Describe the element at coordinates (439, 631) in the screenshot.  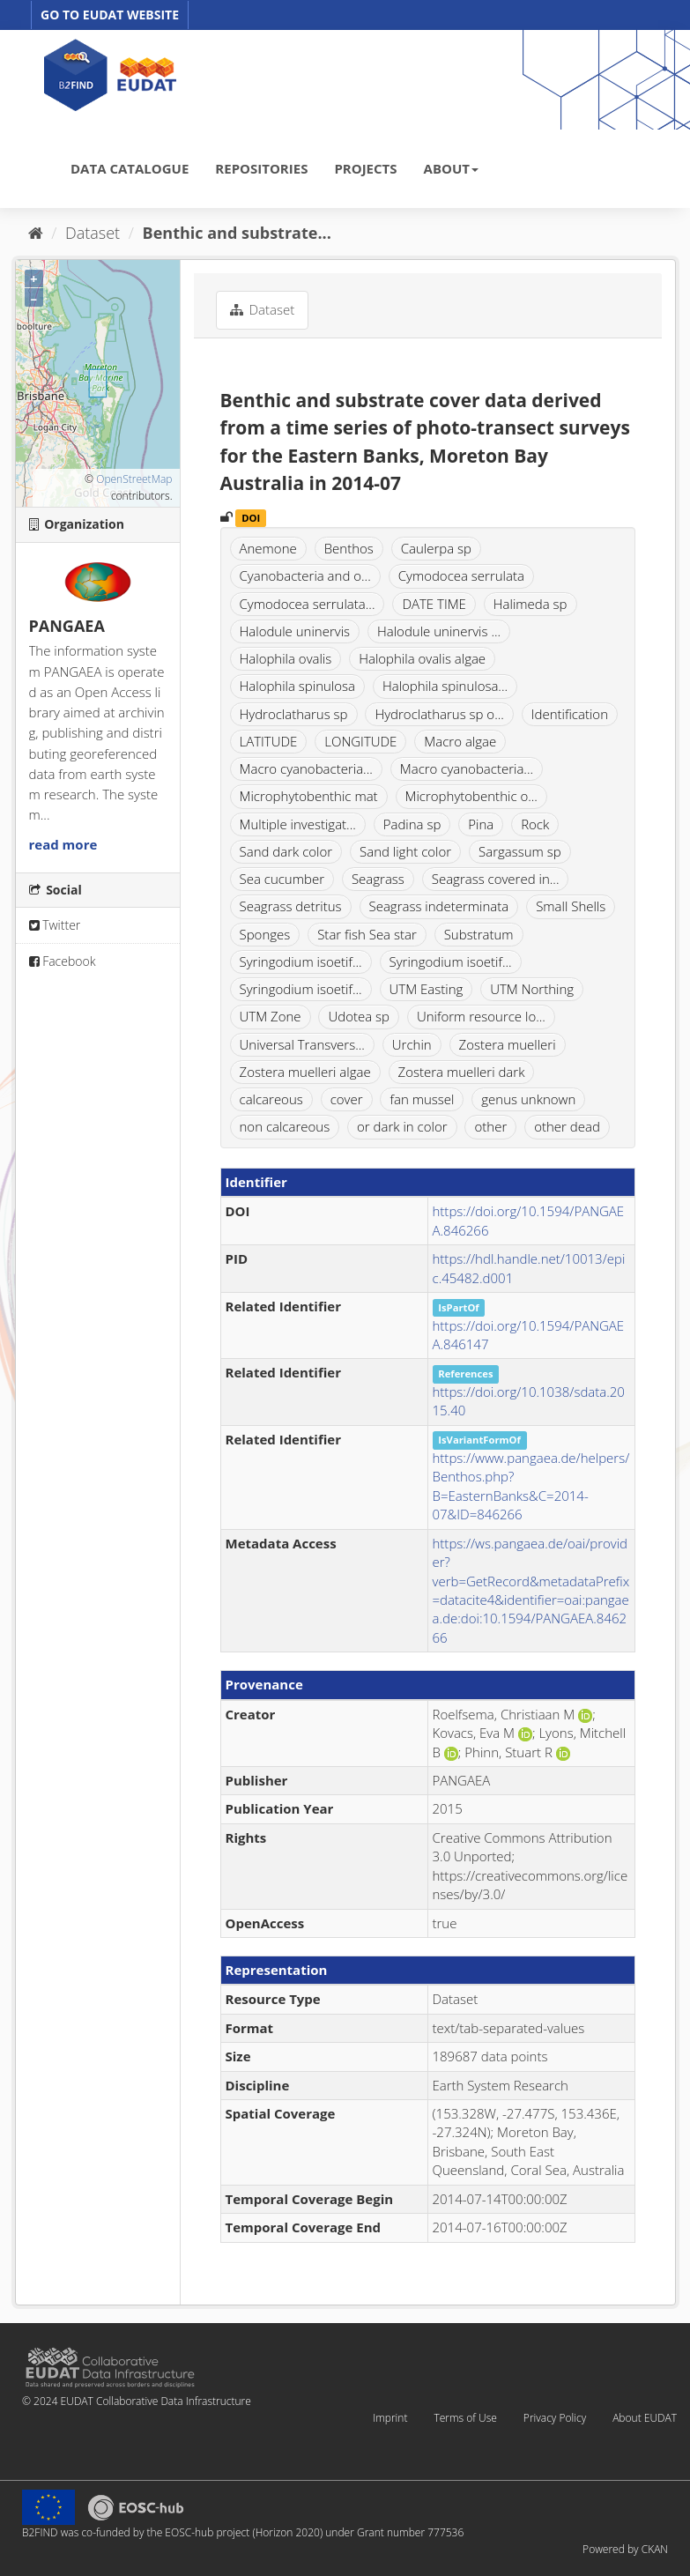
I see `Halodule uninervis ...` at that location.